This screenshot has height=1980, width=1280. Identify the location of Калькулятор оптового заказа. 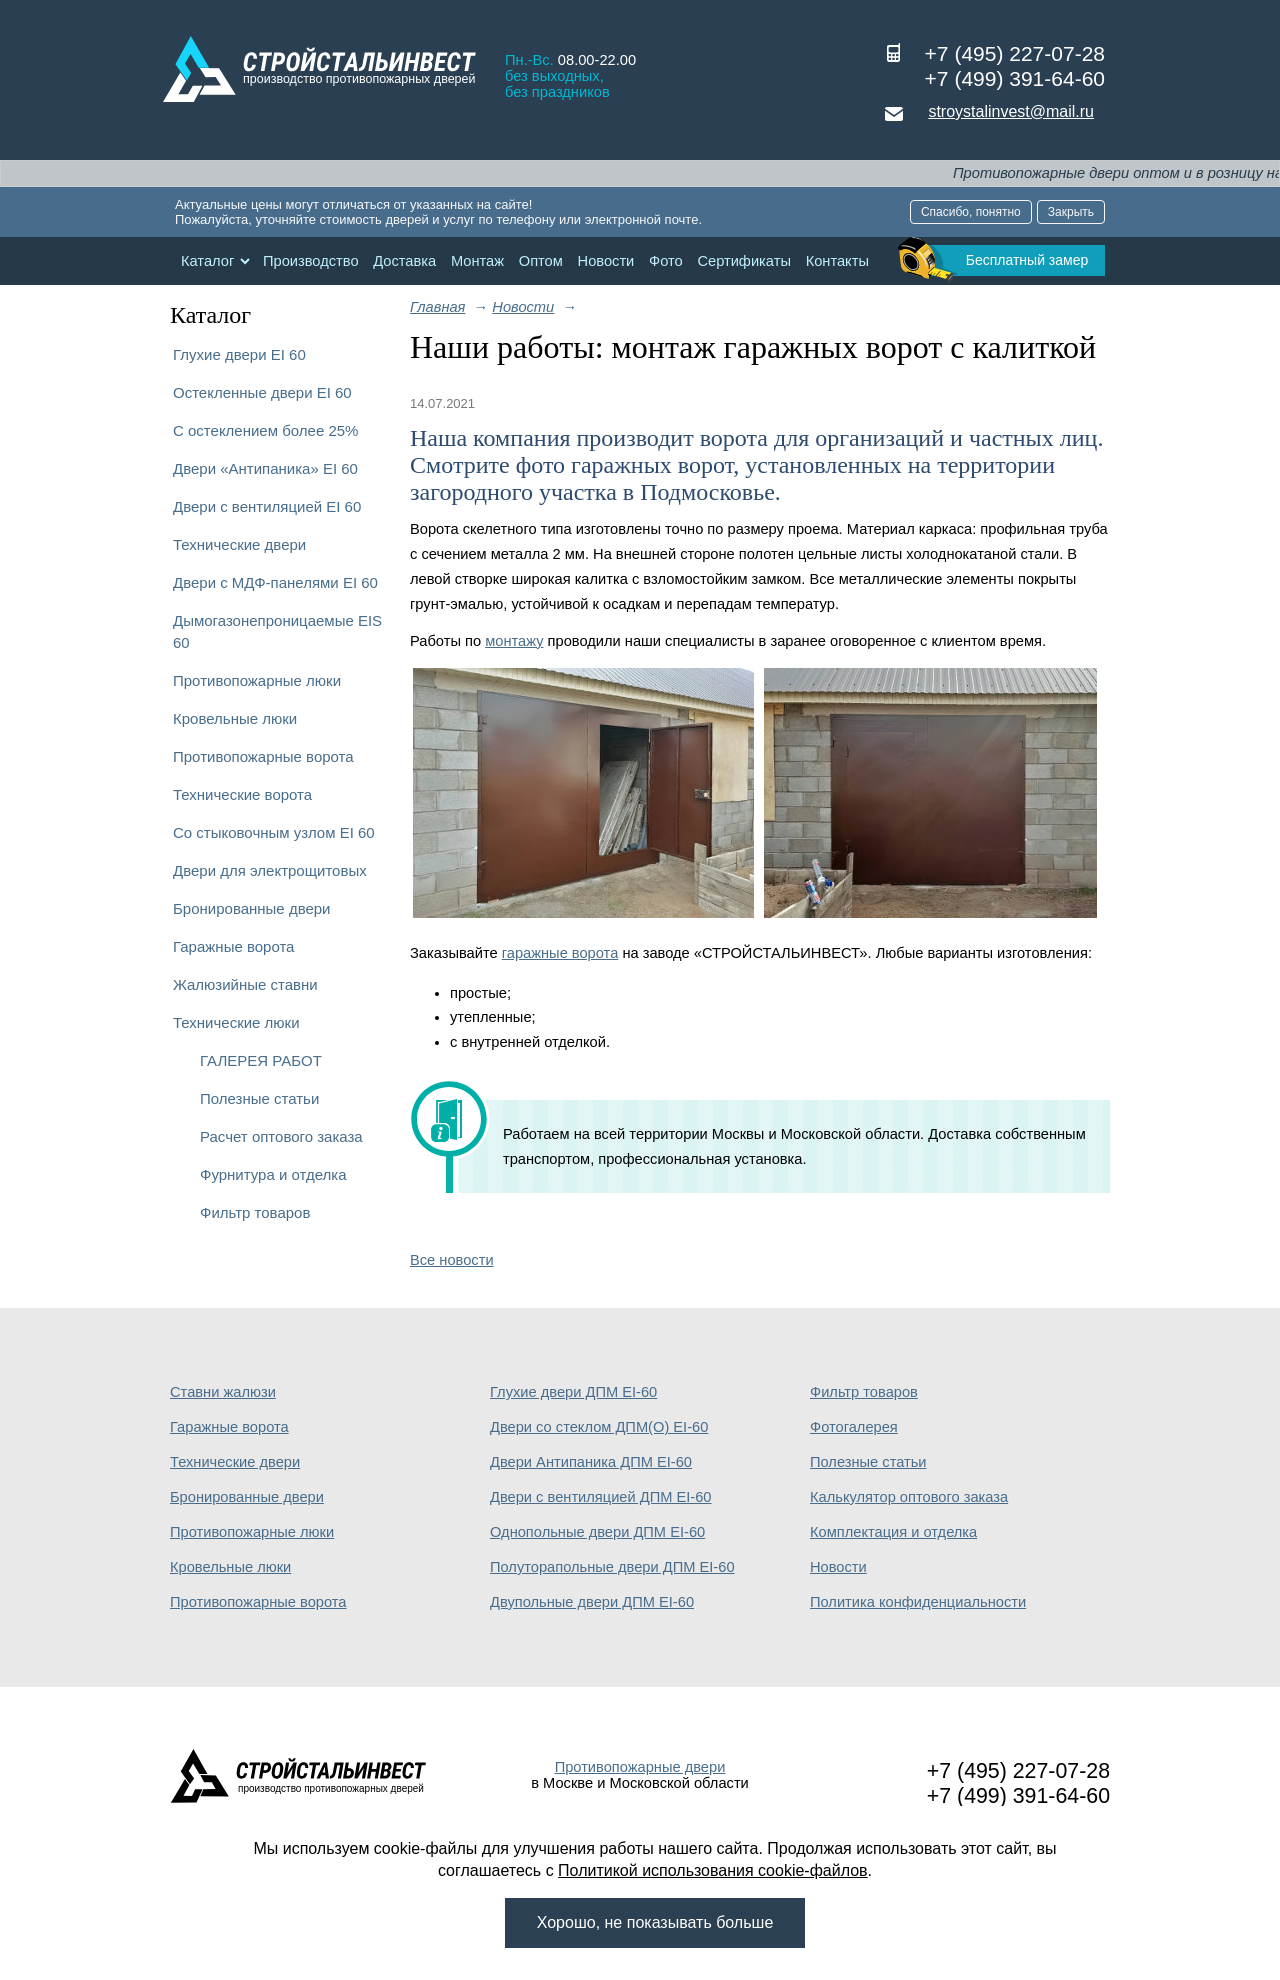
(909, 1497).